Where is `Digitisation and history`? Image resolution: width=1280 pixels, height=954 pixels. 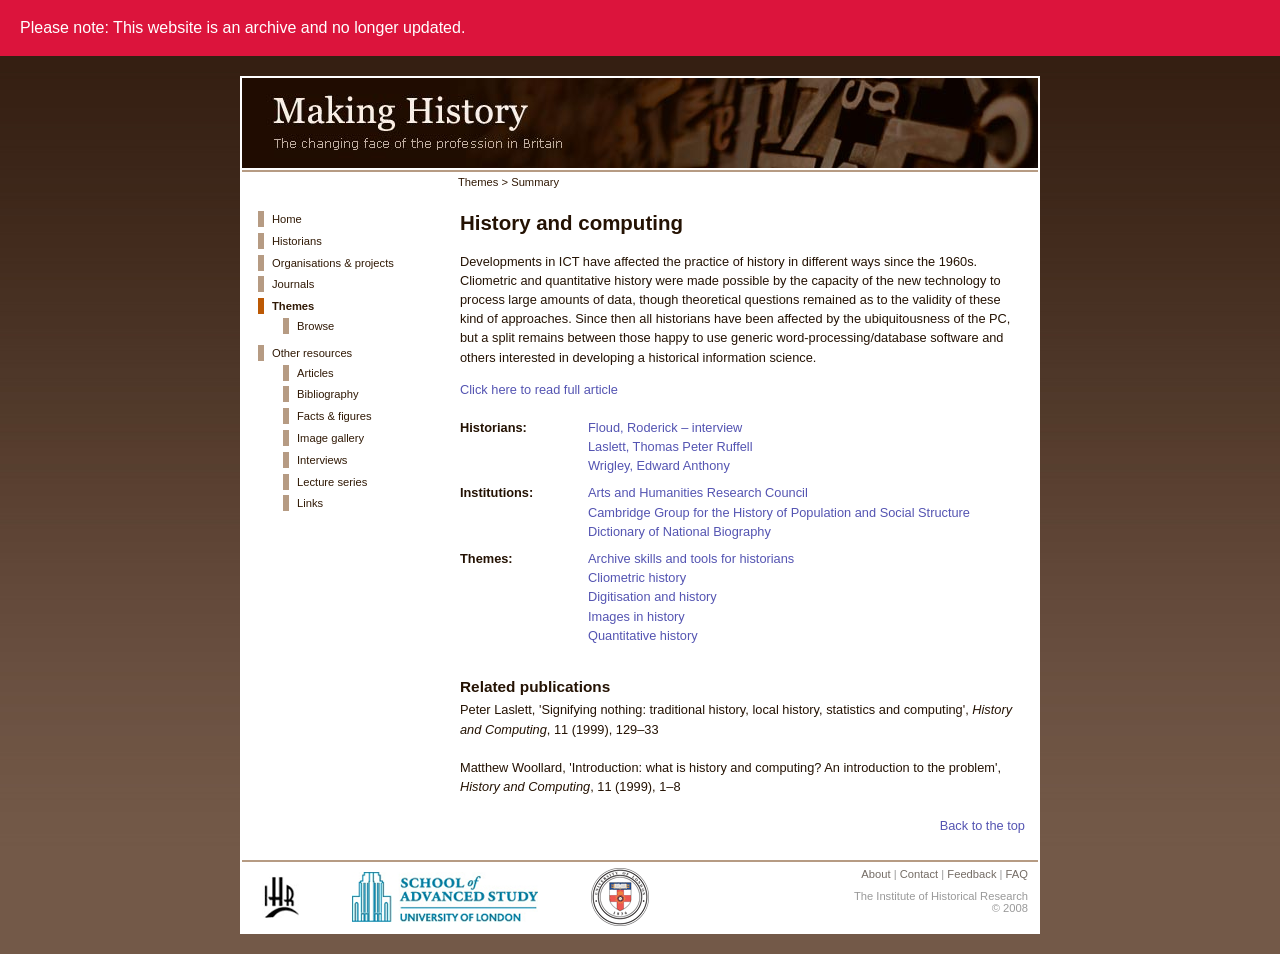 Digitisation and history is located at coordinates (652, 596).